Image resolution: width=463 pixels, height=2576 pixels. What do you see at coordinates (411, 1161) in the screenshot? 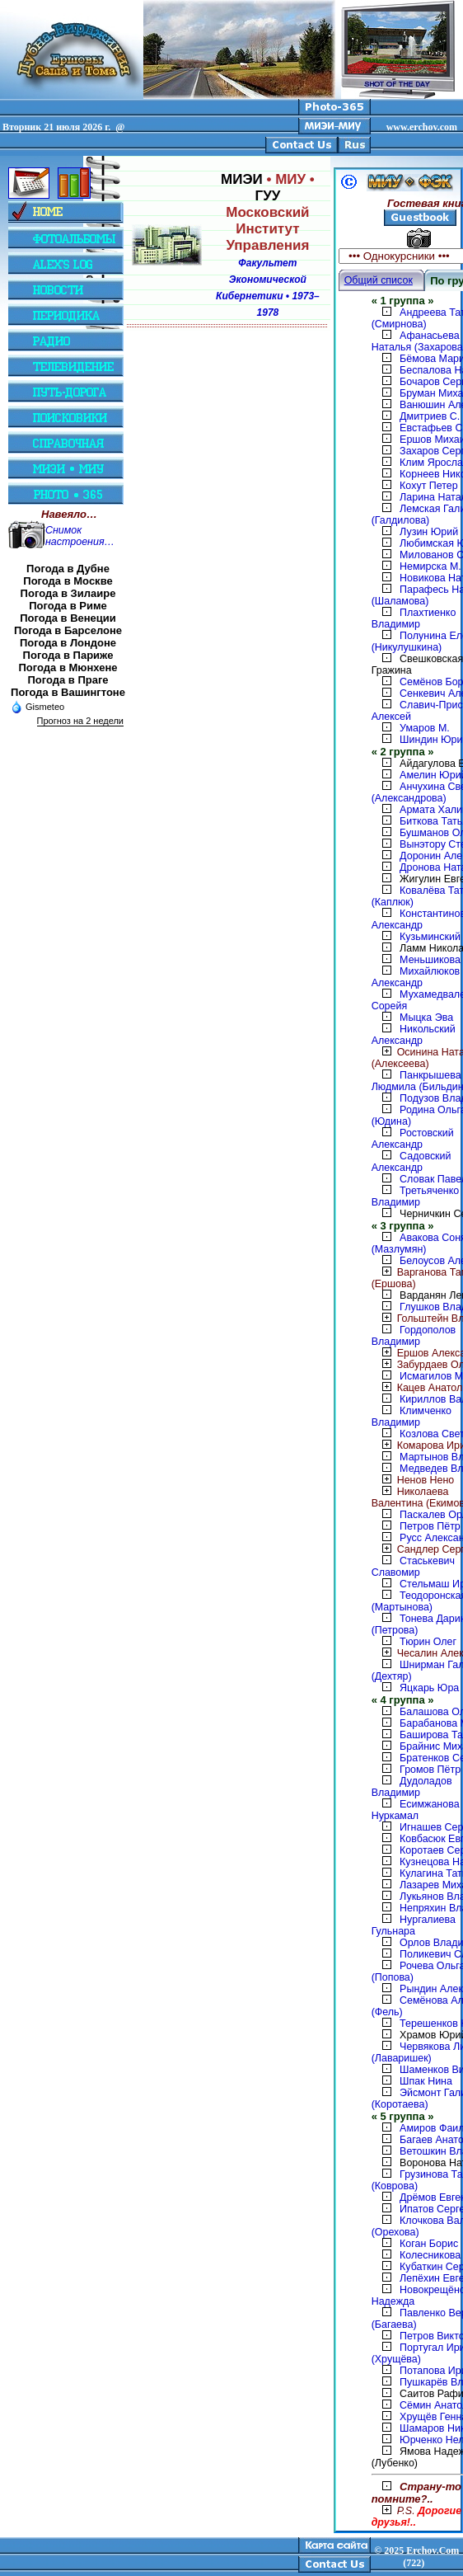
I see `Садовский Александр` at bounding box center [411, 1161].